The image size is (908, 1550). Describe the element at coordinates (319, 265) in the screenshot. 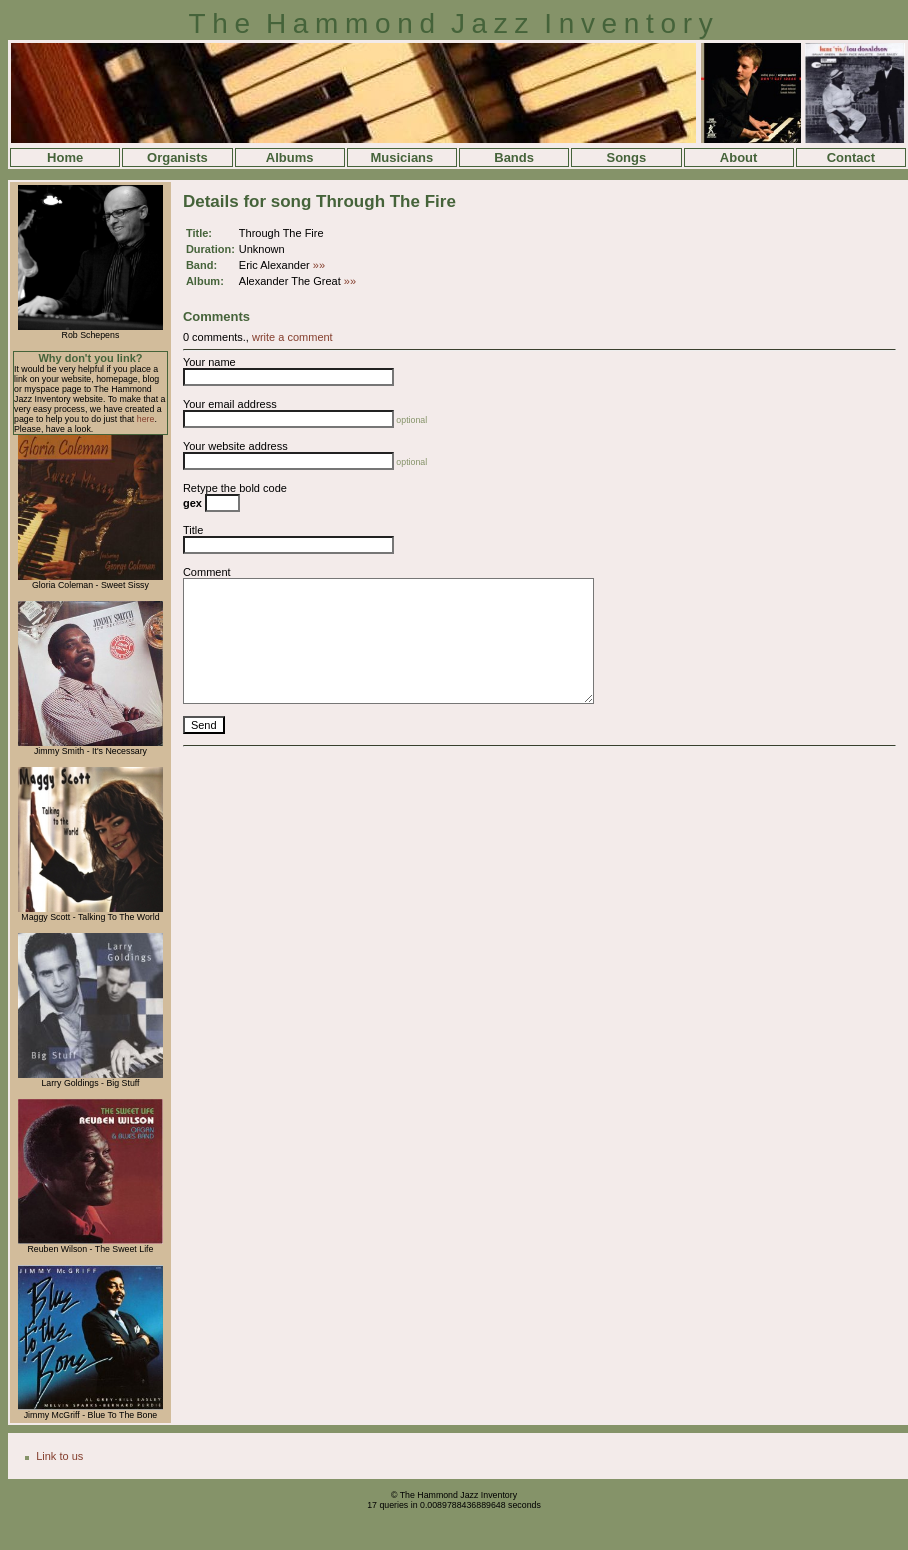

I see `»»` at that location.